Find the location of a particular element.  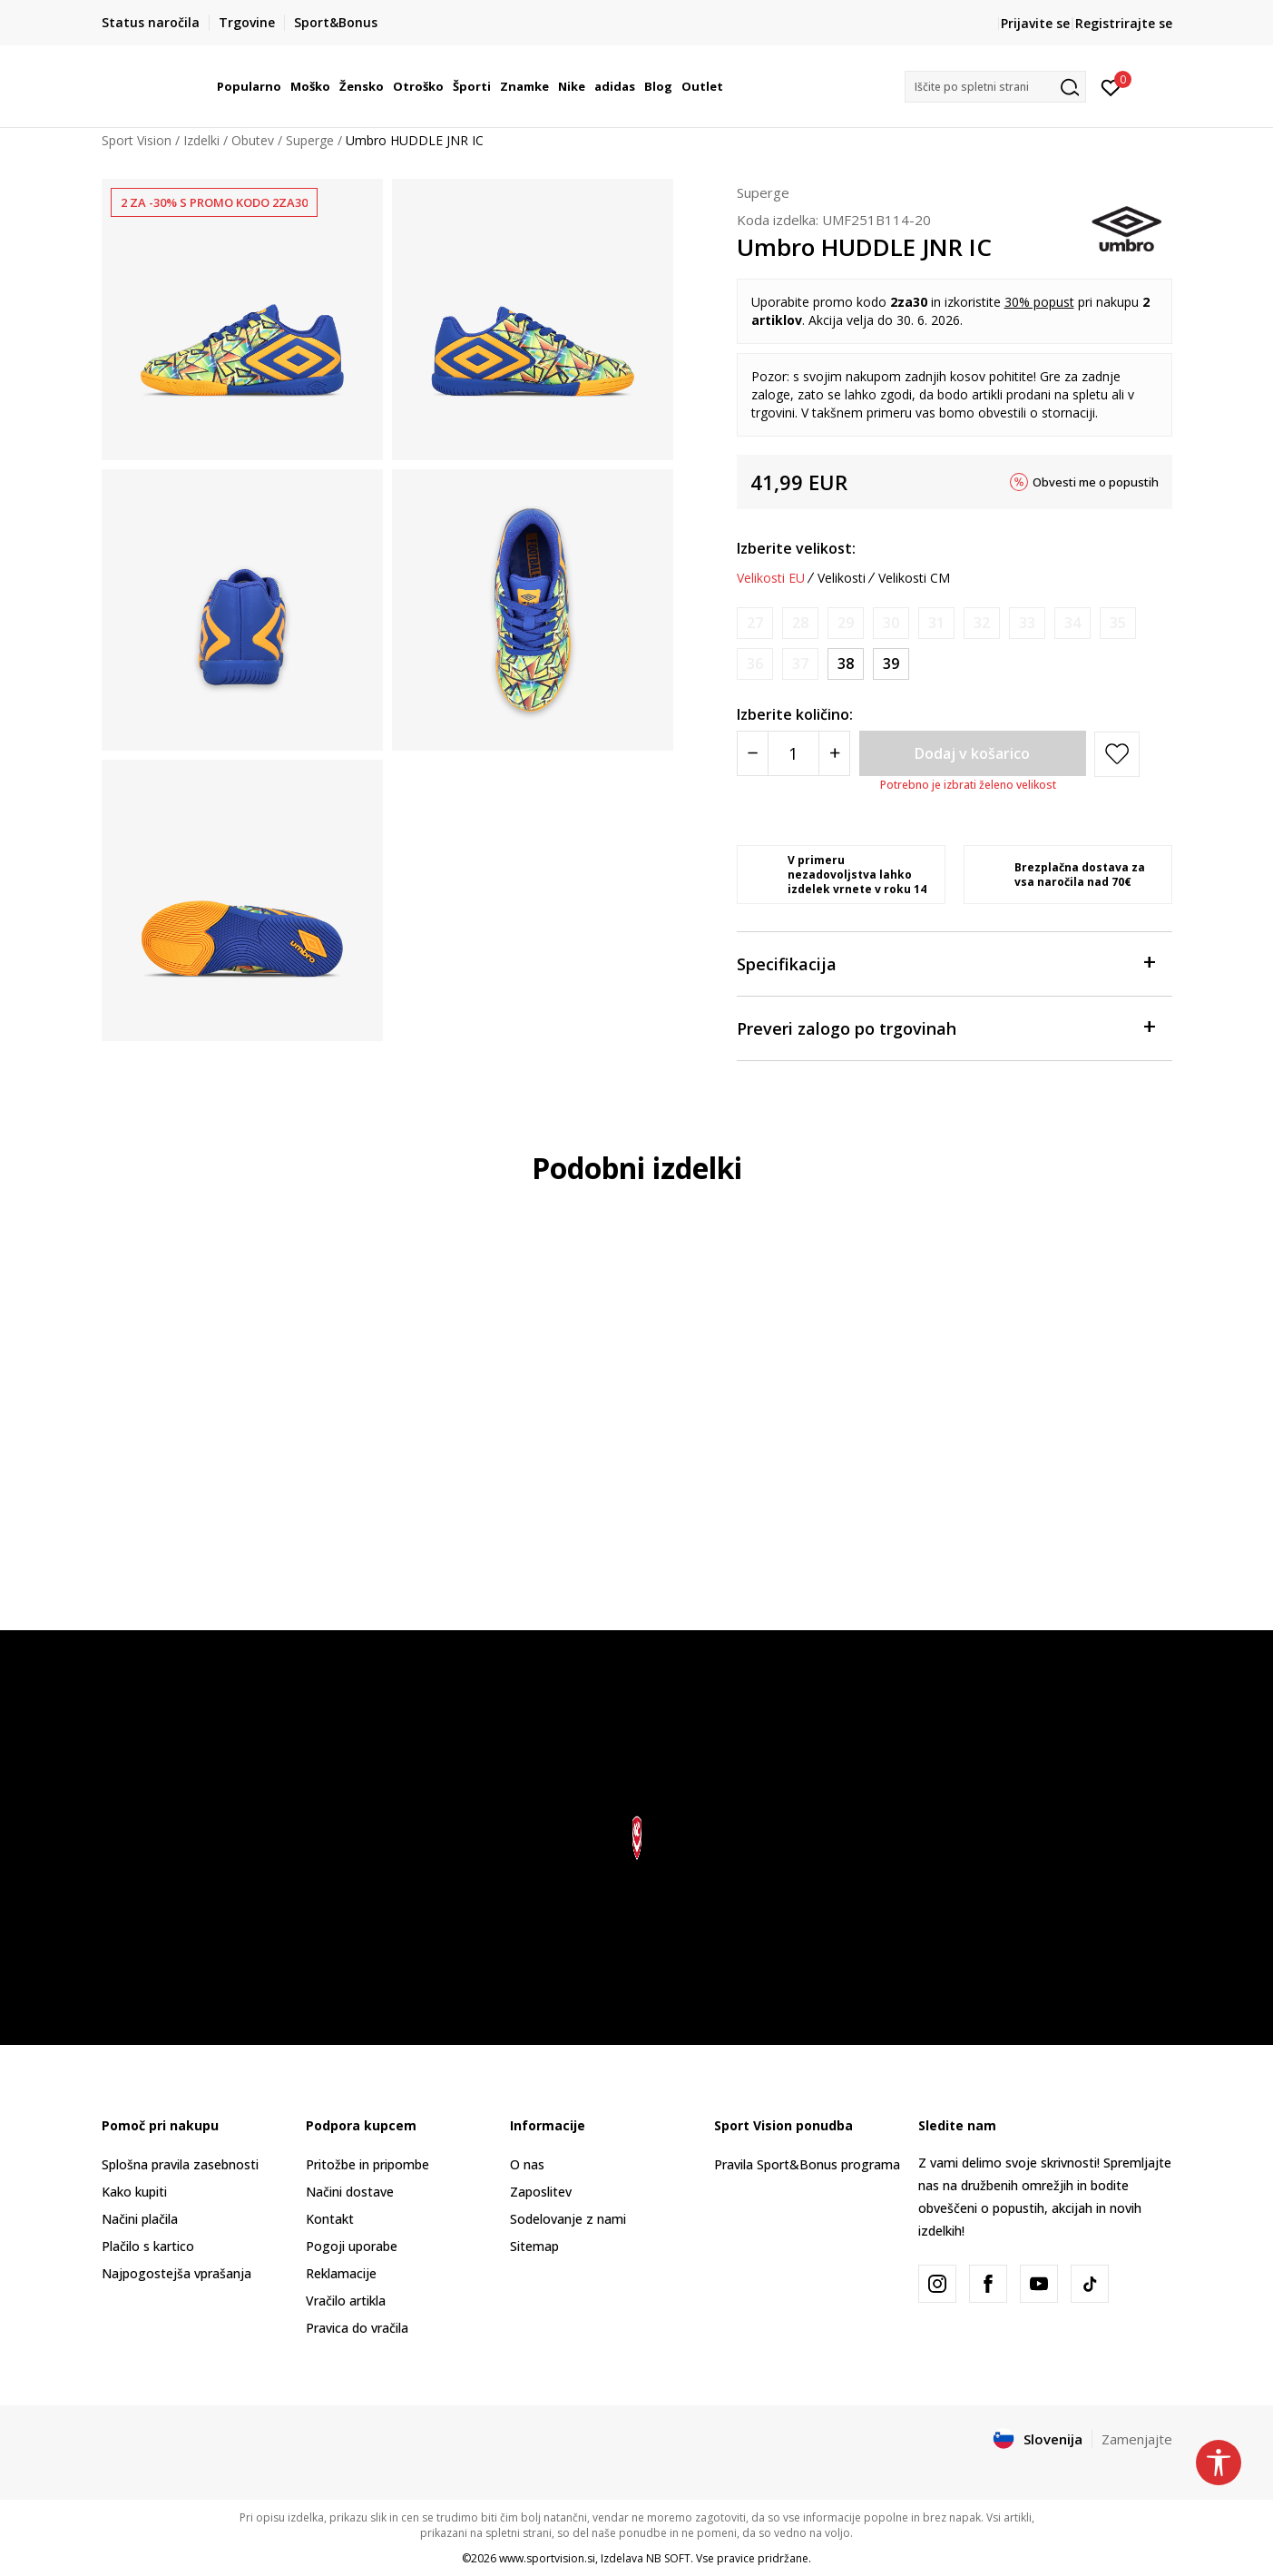

Pritožbe in pripombe is located at coordinates (367, 2164).